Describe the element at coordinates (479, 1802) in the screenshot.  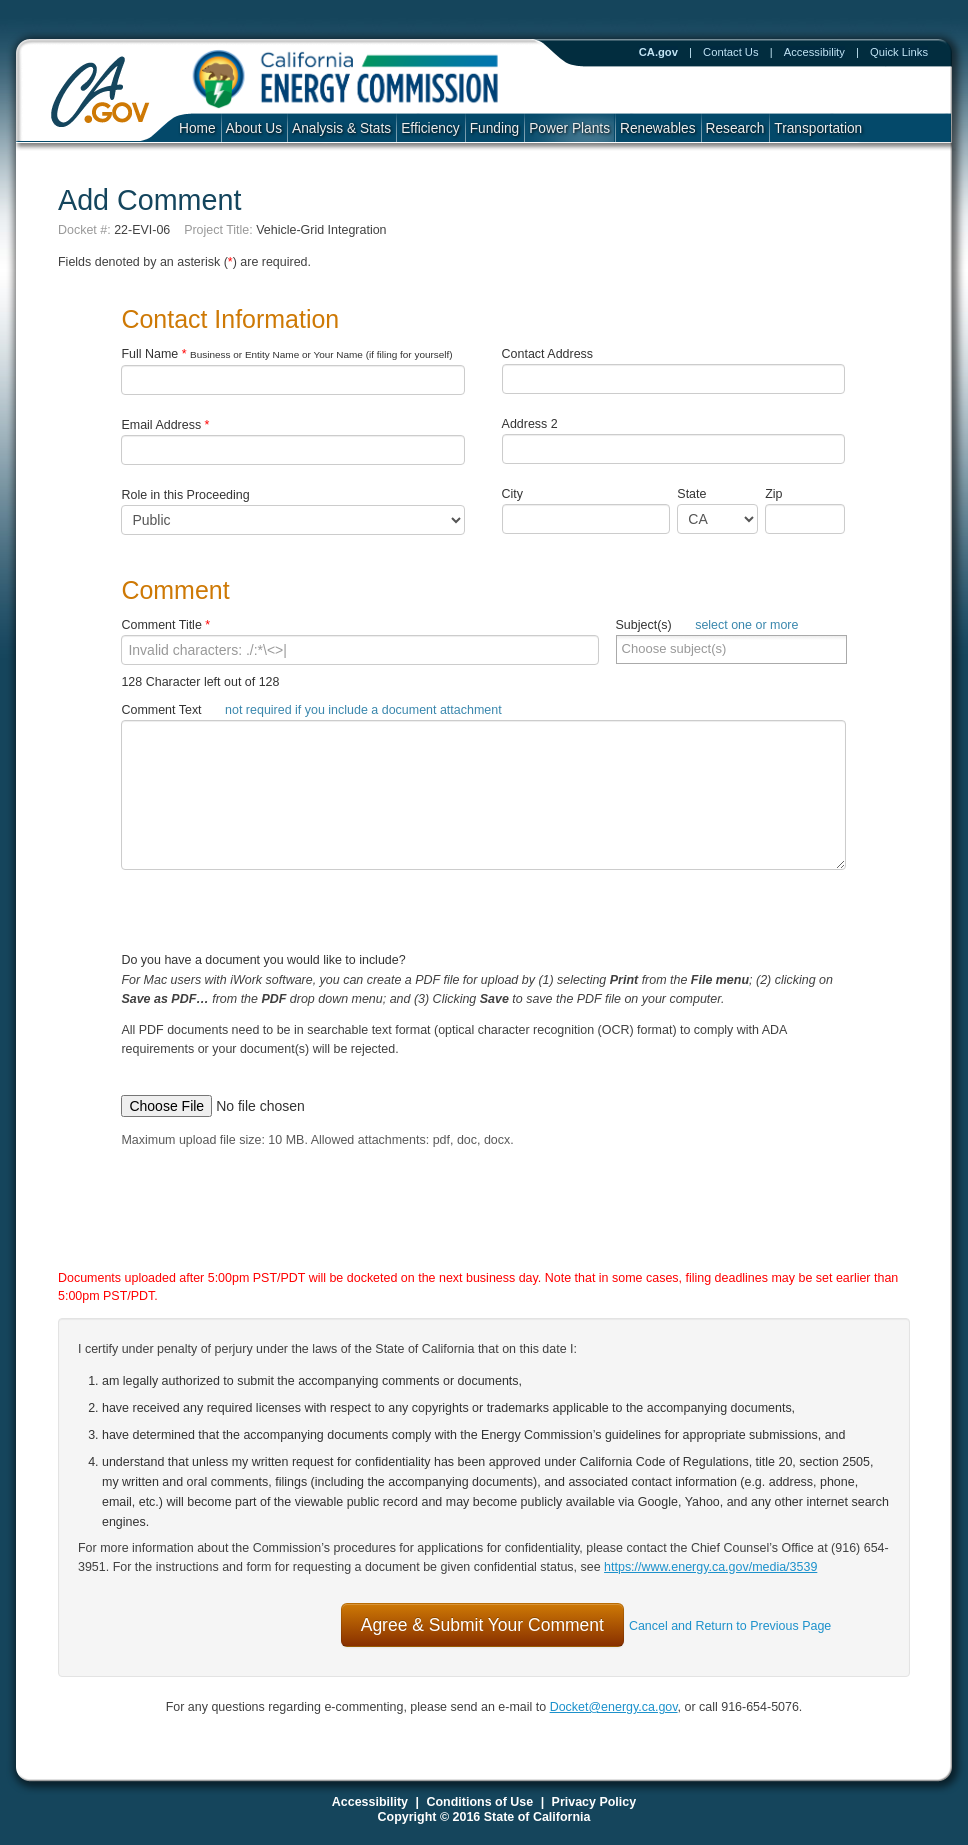
I see `Conditions of Use` at that location.